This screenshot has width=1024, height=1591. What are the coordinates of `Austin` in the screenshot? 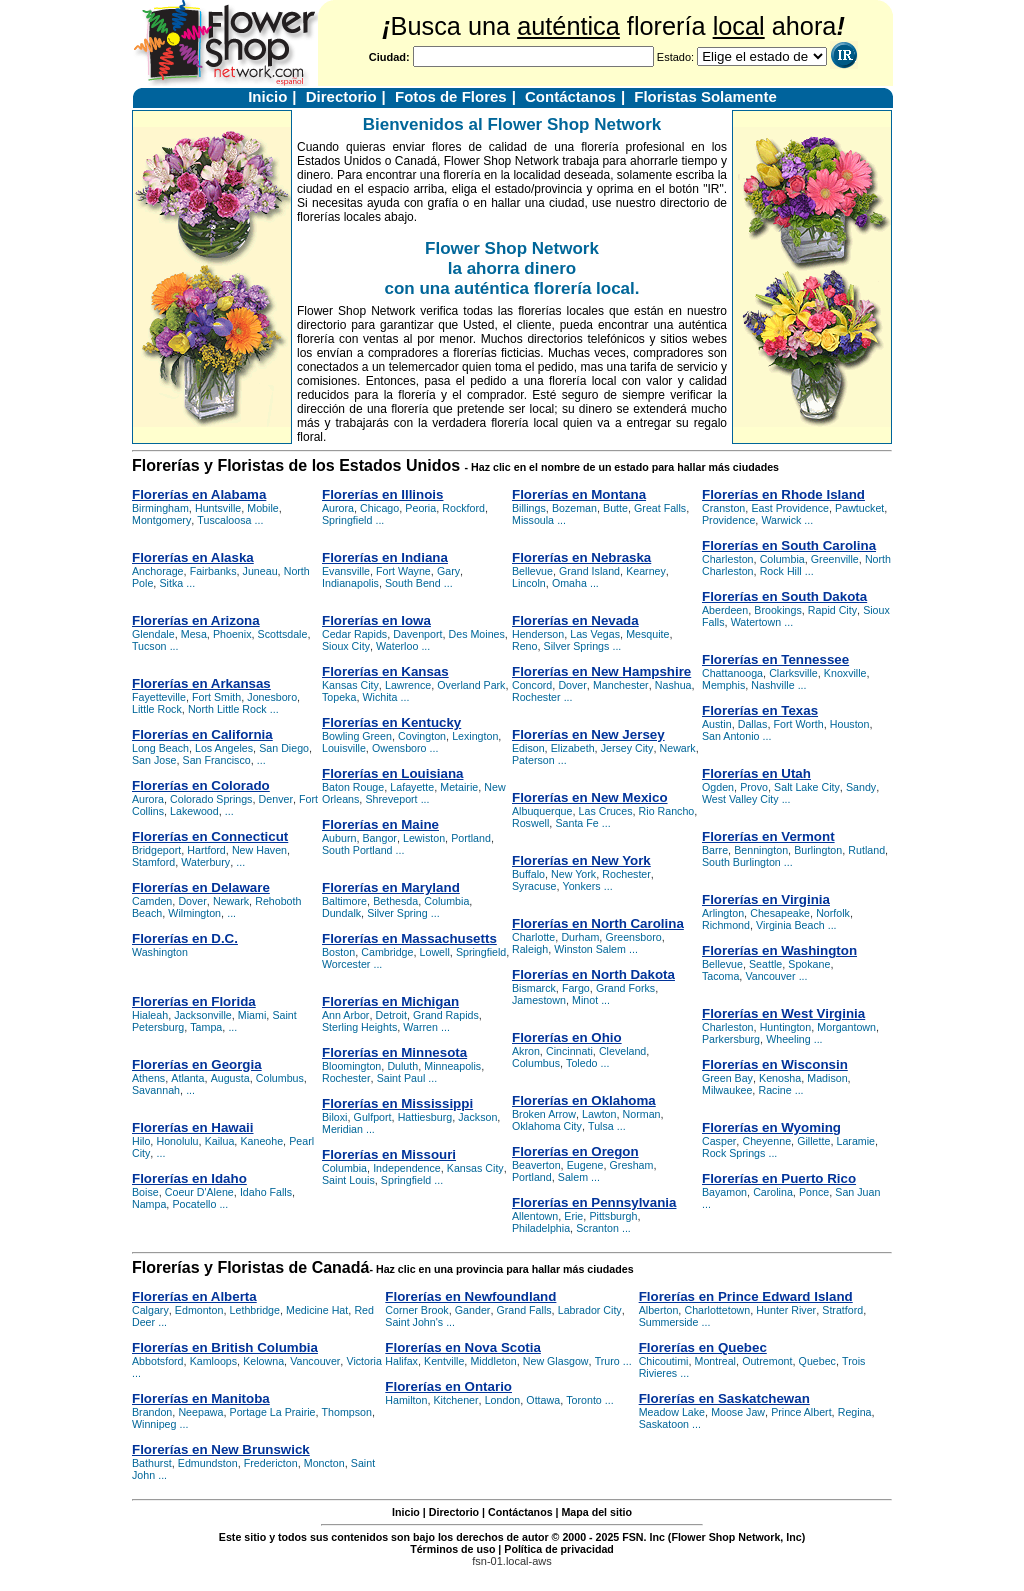 It's located at (717, 724).